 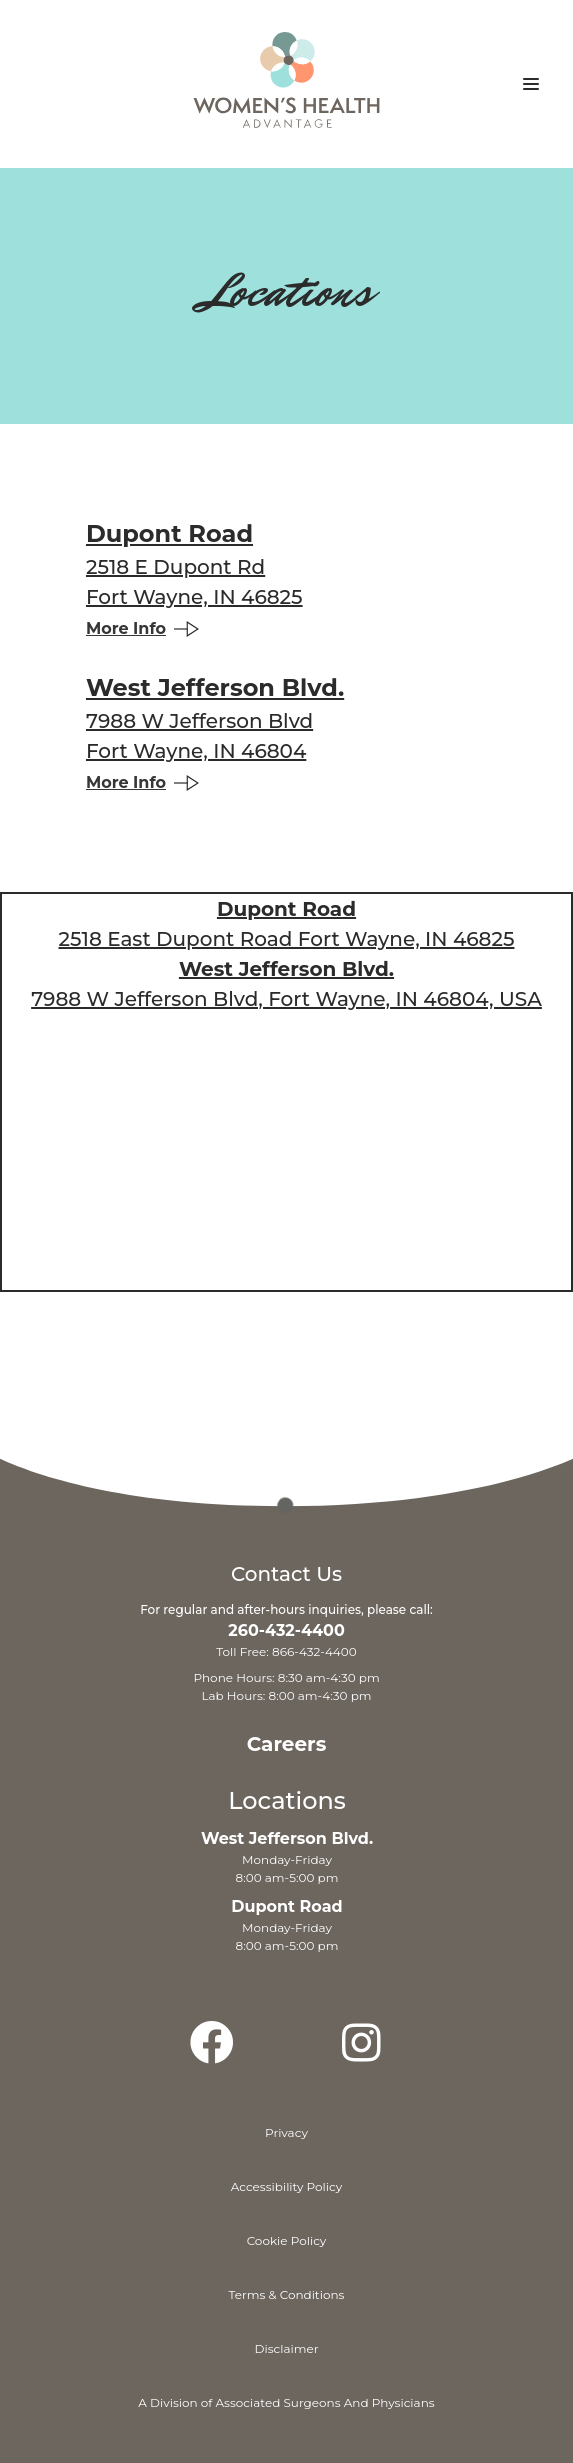 I want to click on Toll Free: 866-432-4400, so click(x=286, y=1651).